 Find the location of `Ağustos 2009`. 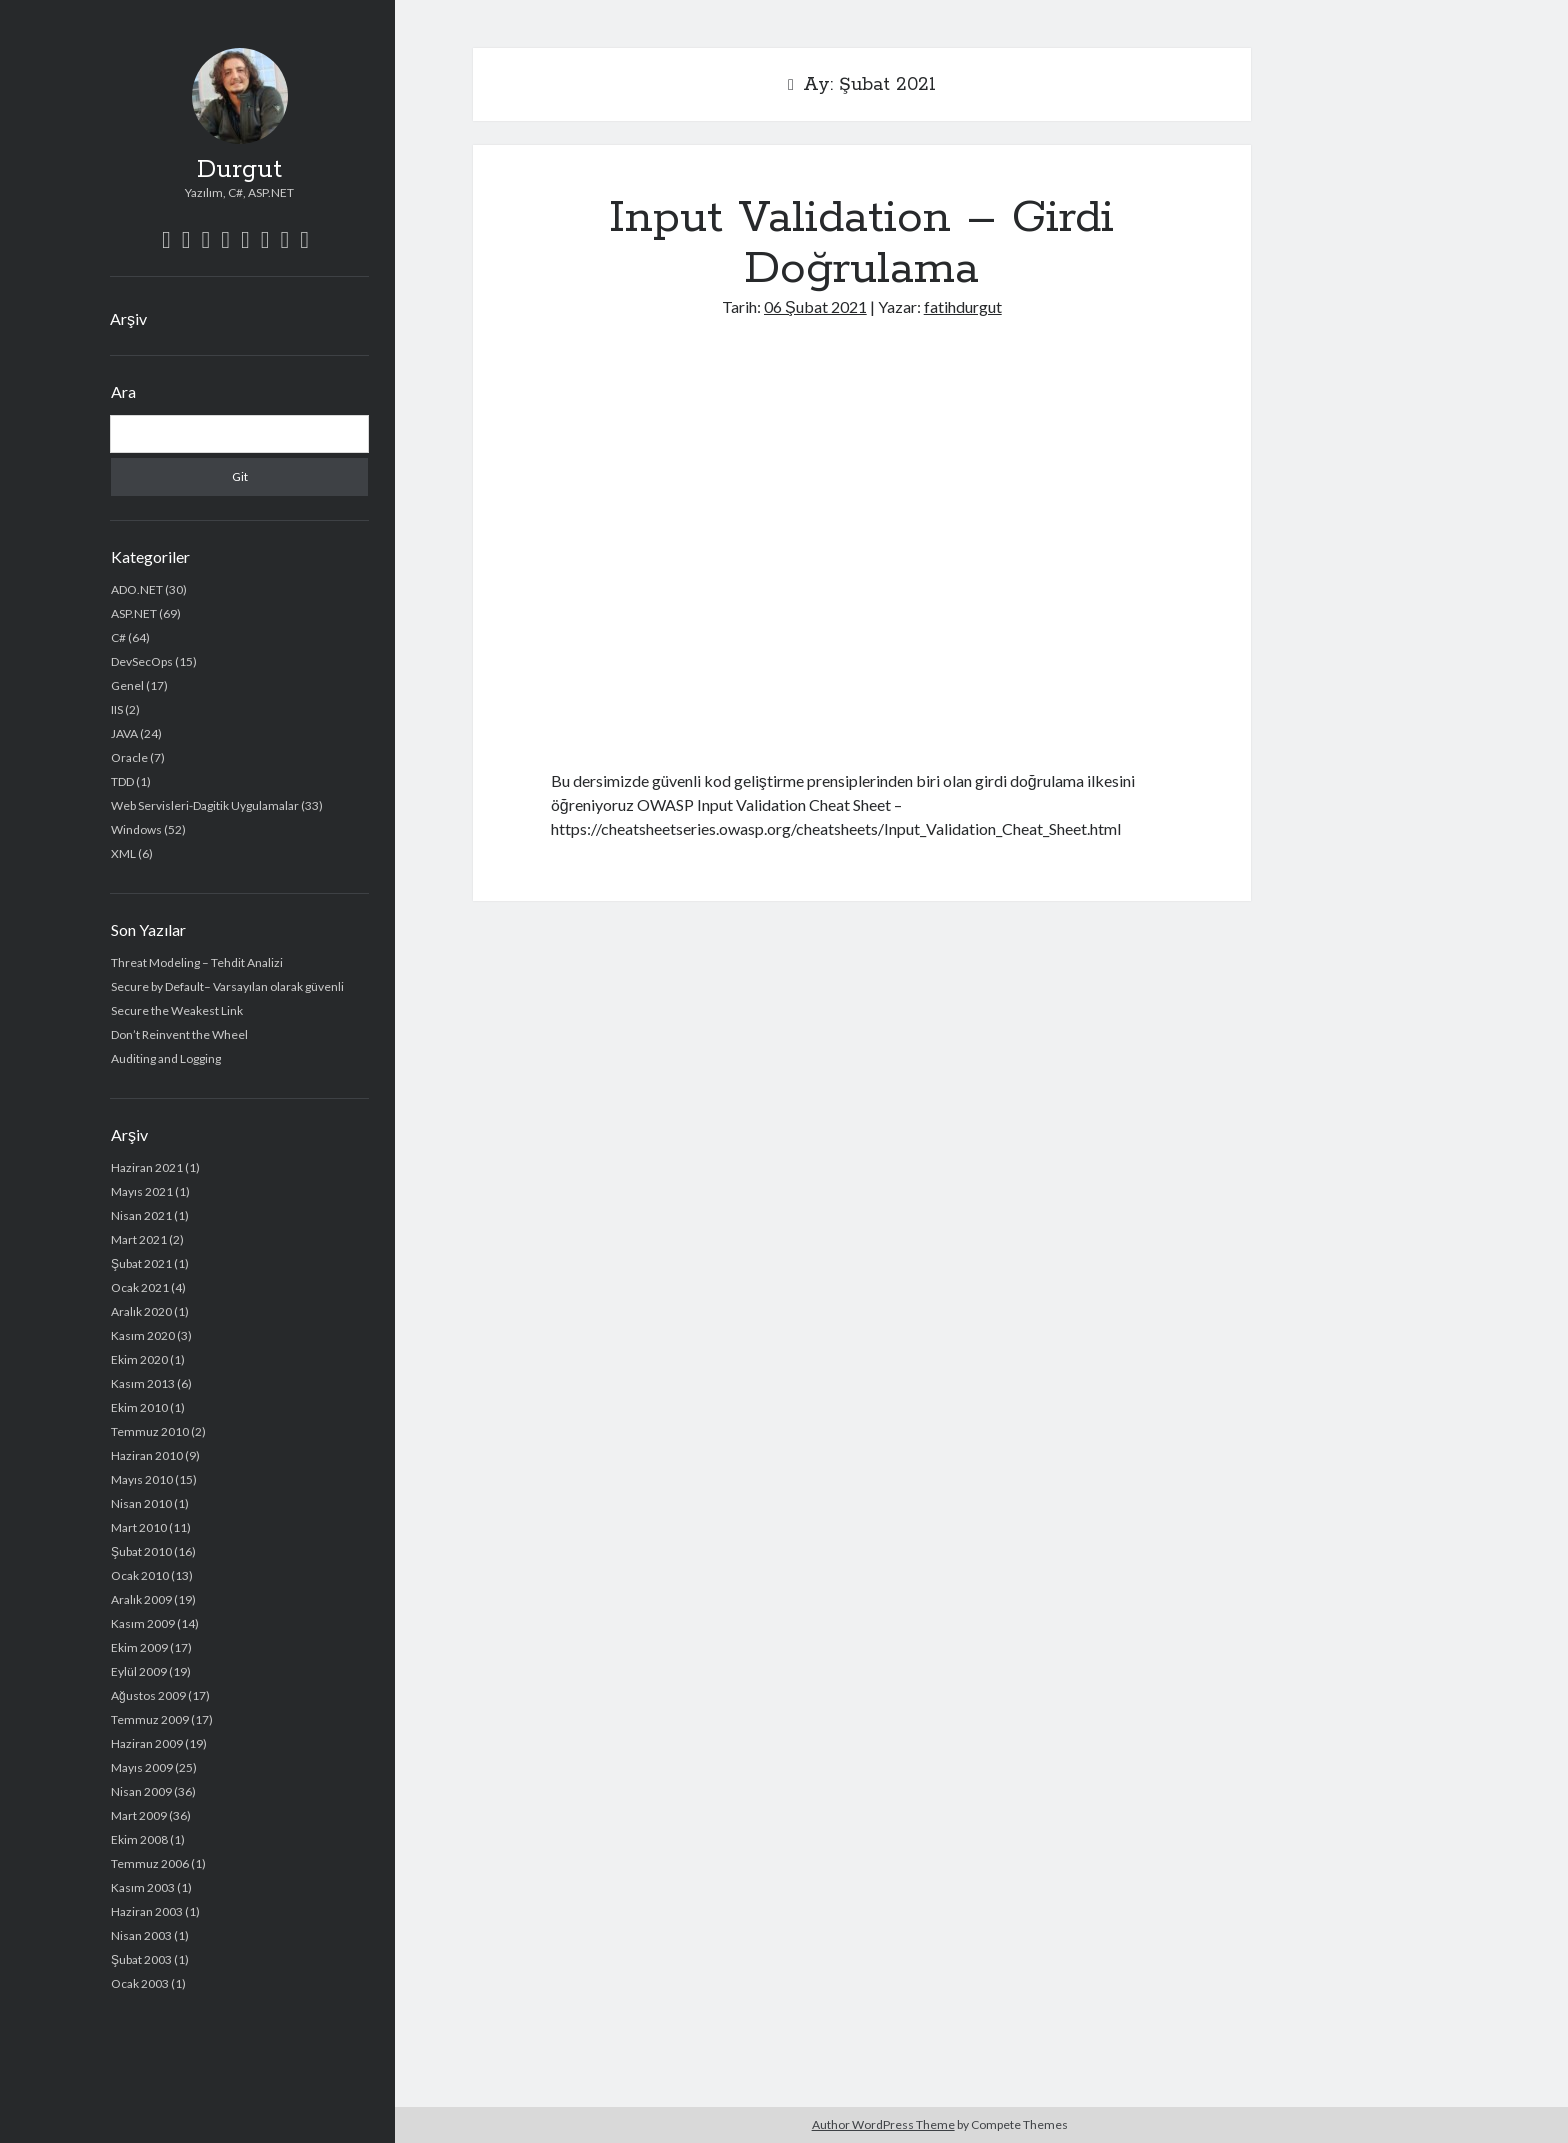

Ağustos 2009 is located at coordinates (148, 1695).